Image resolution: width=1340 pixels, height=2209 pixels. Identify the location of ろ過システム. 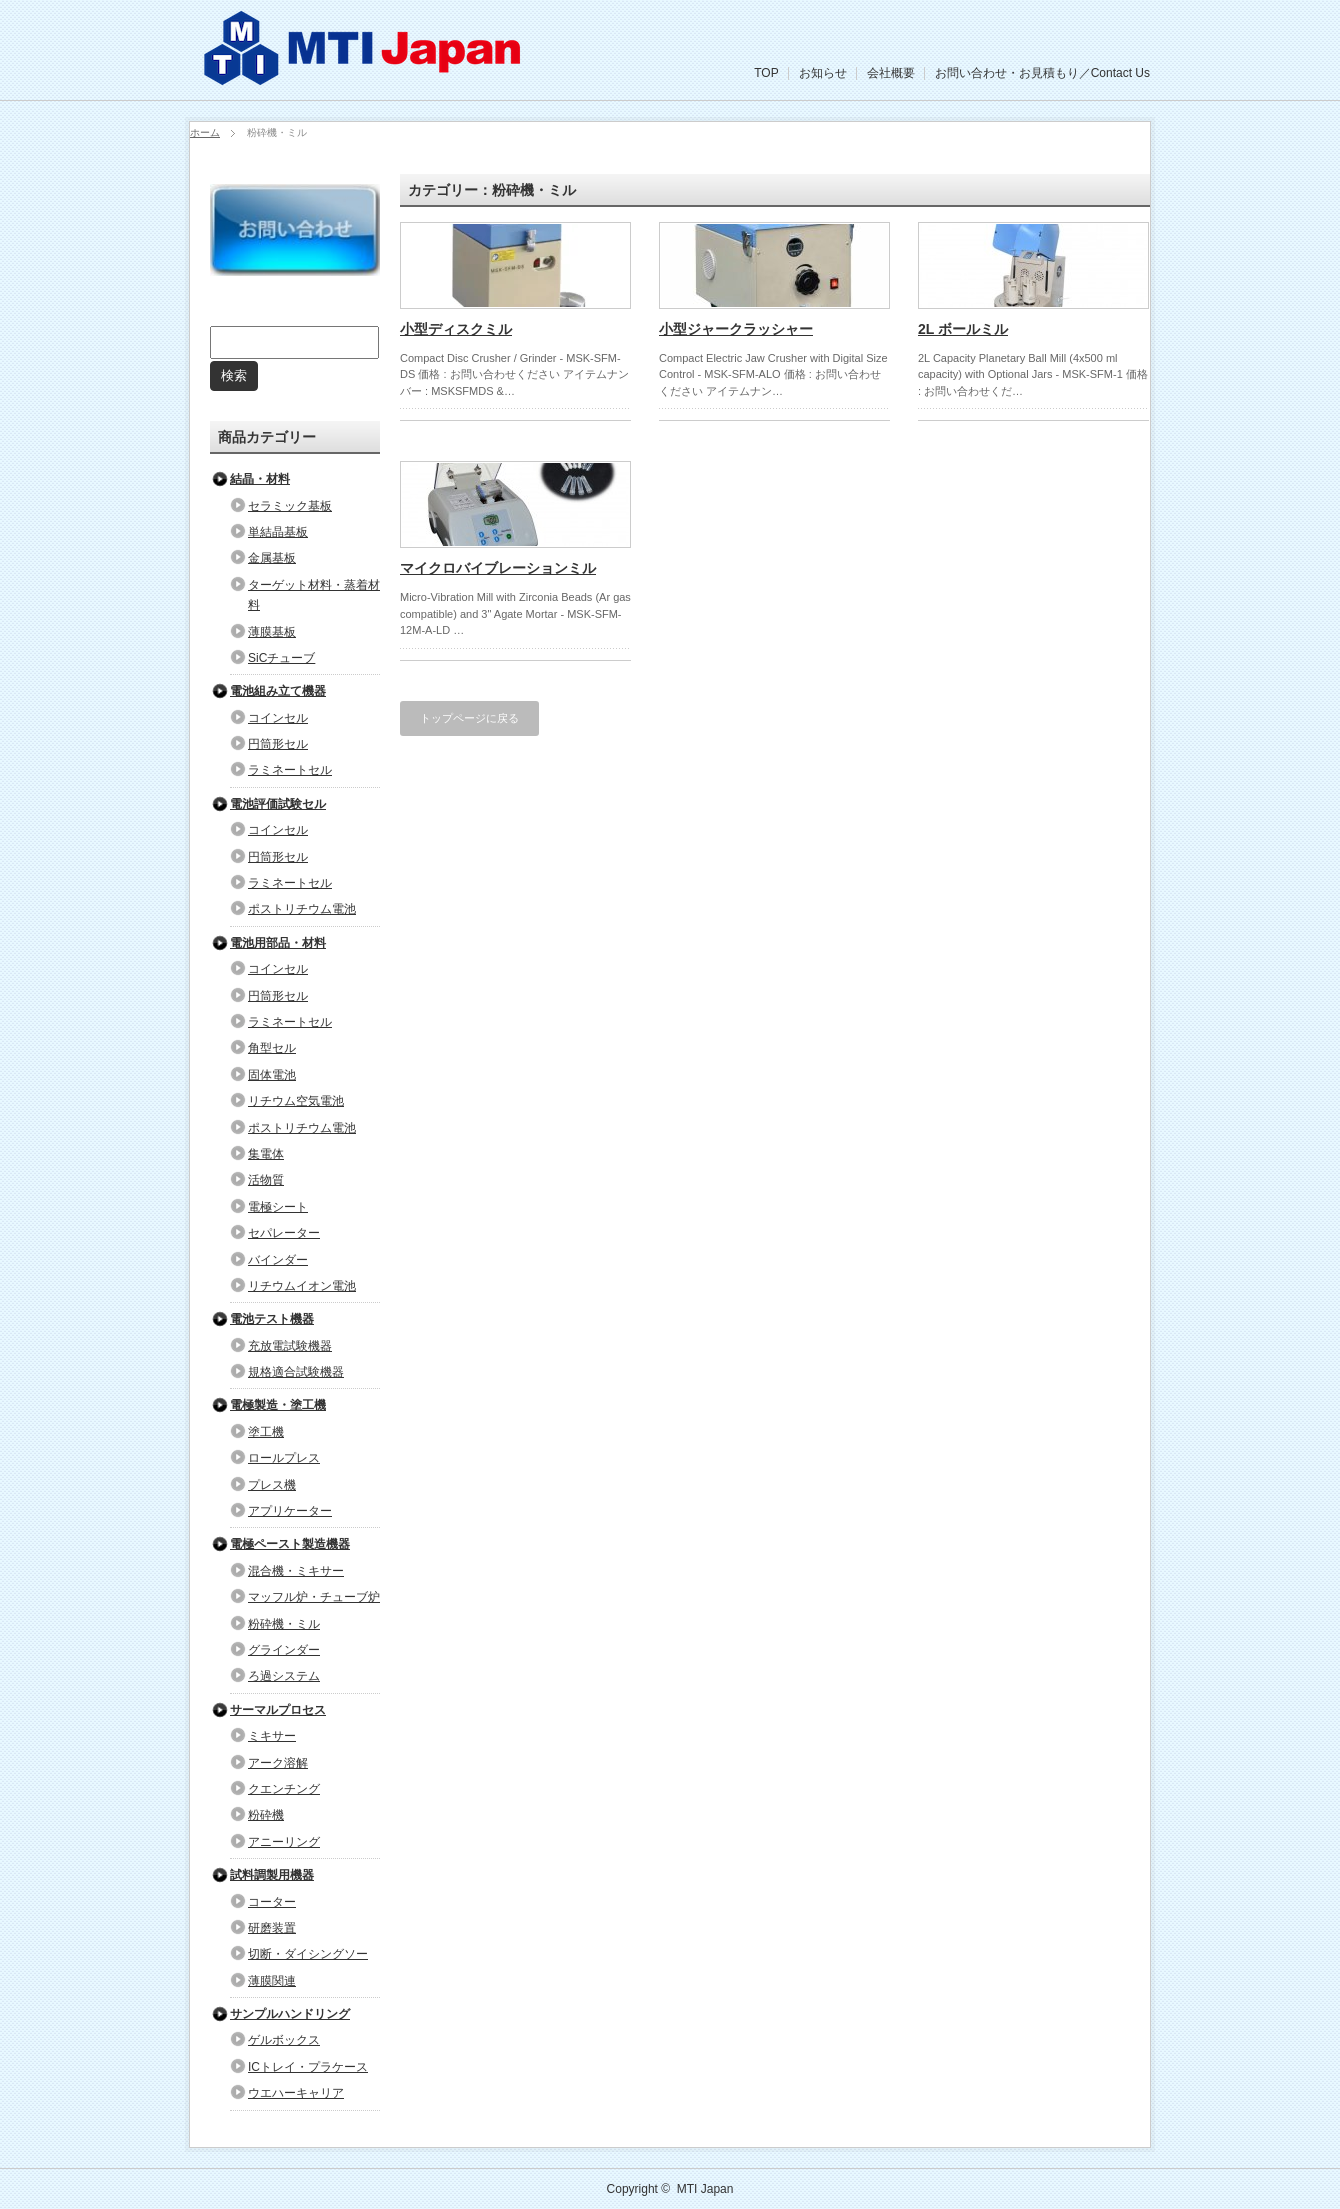
(284, 1676).